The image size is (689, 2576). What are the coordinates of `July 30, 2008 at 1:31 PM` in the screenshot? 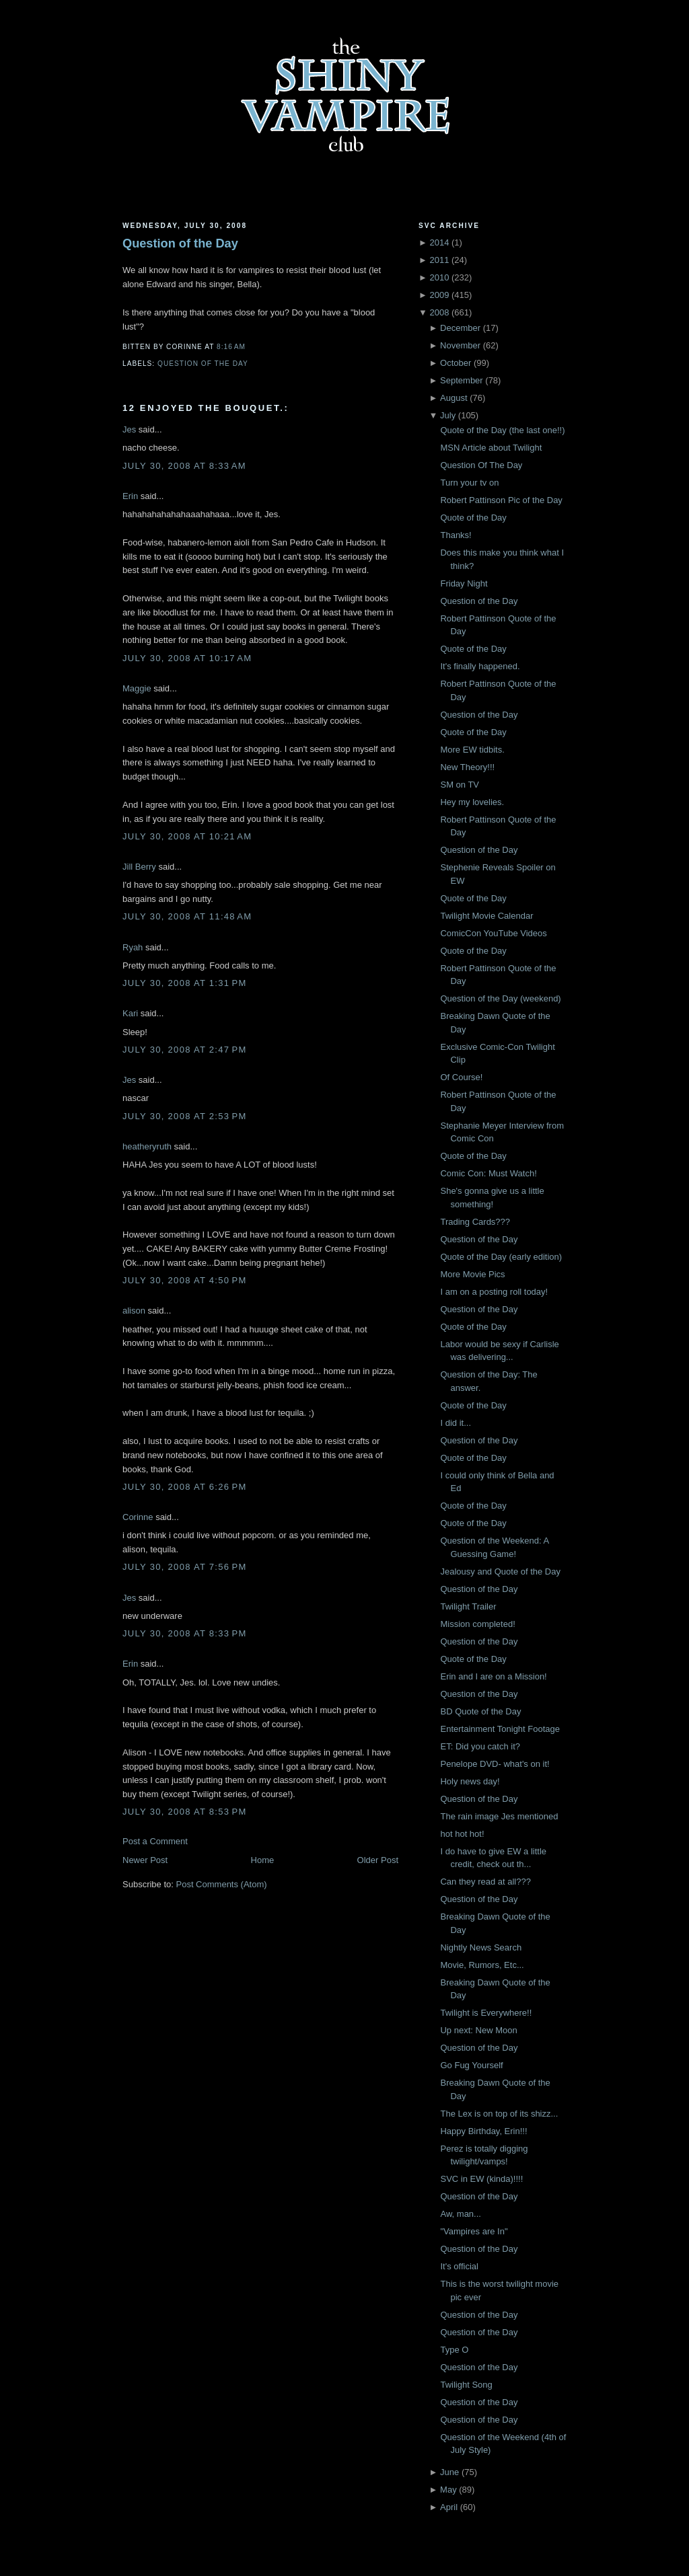 It's located at (184, 983).